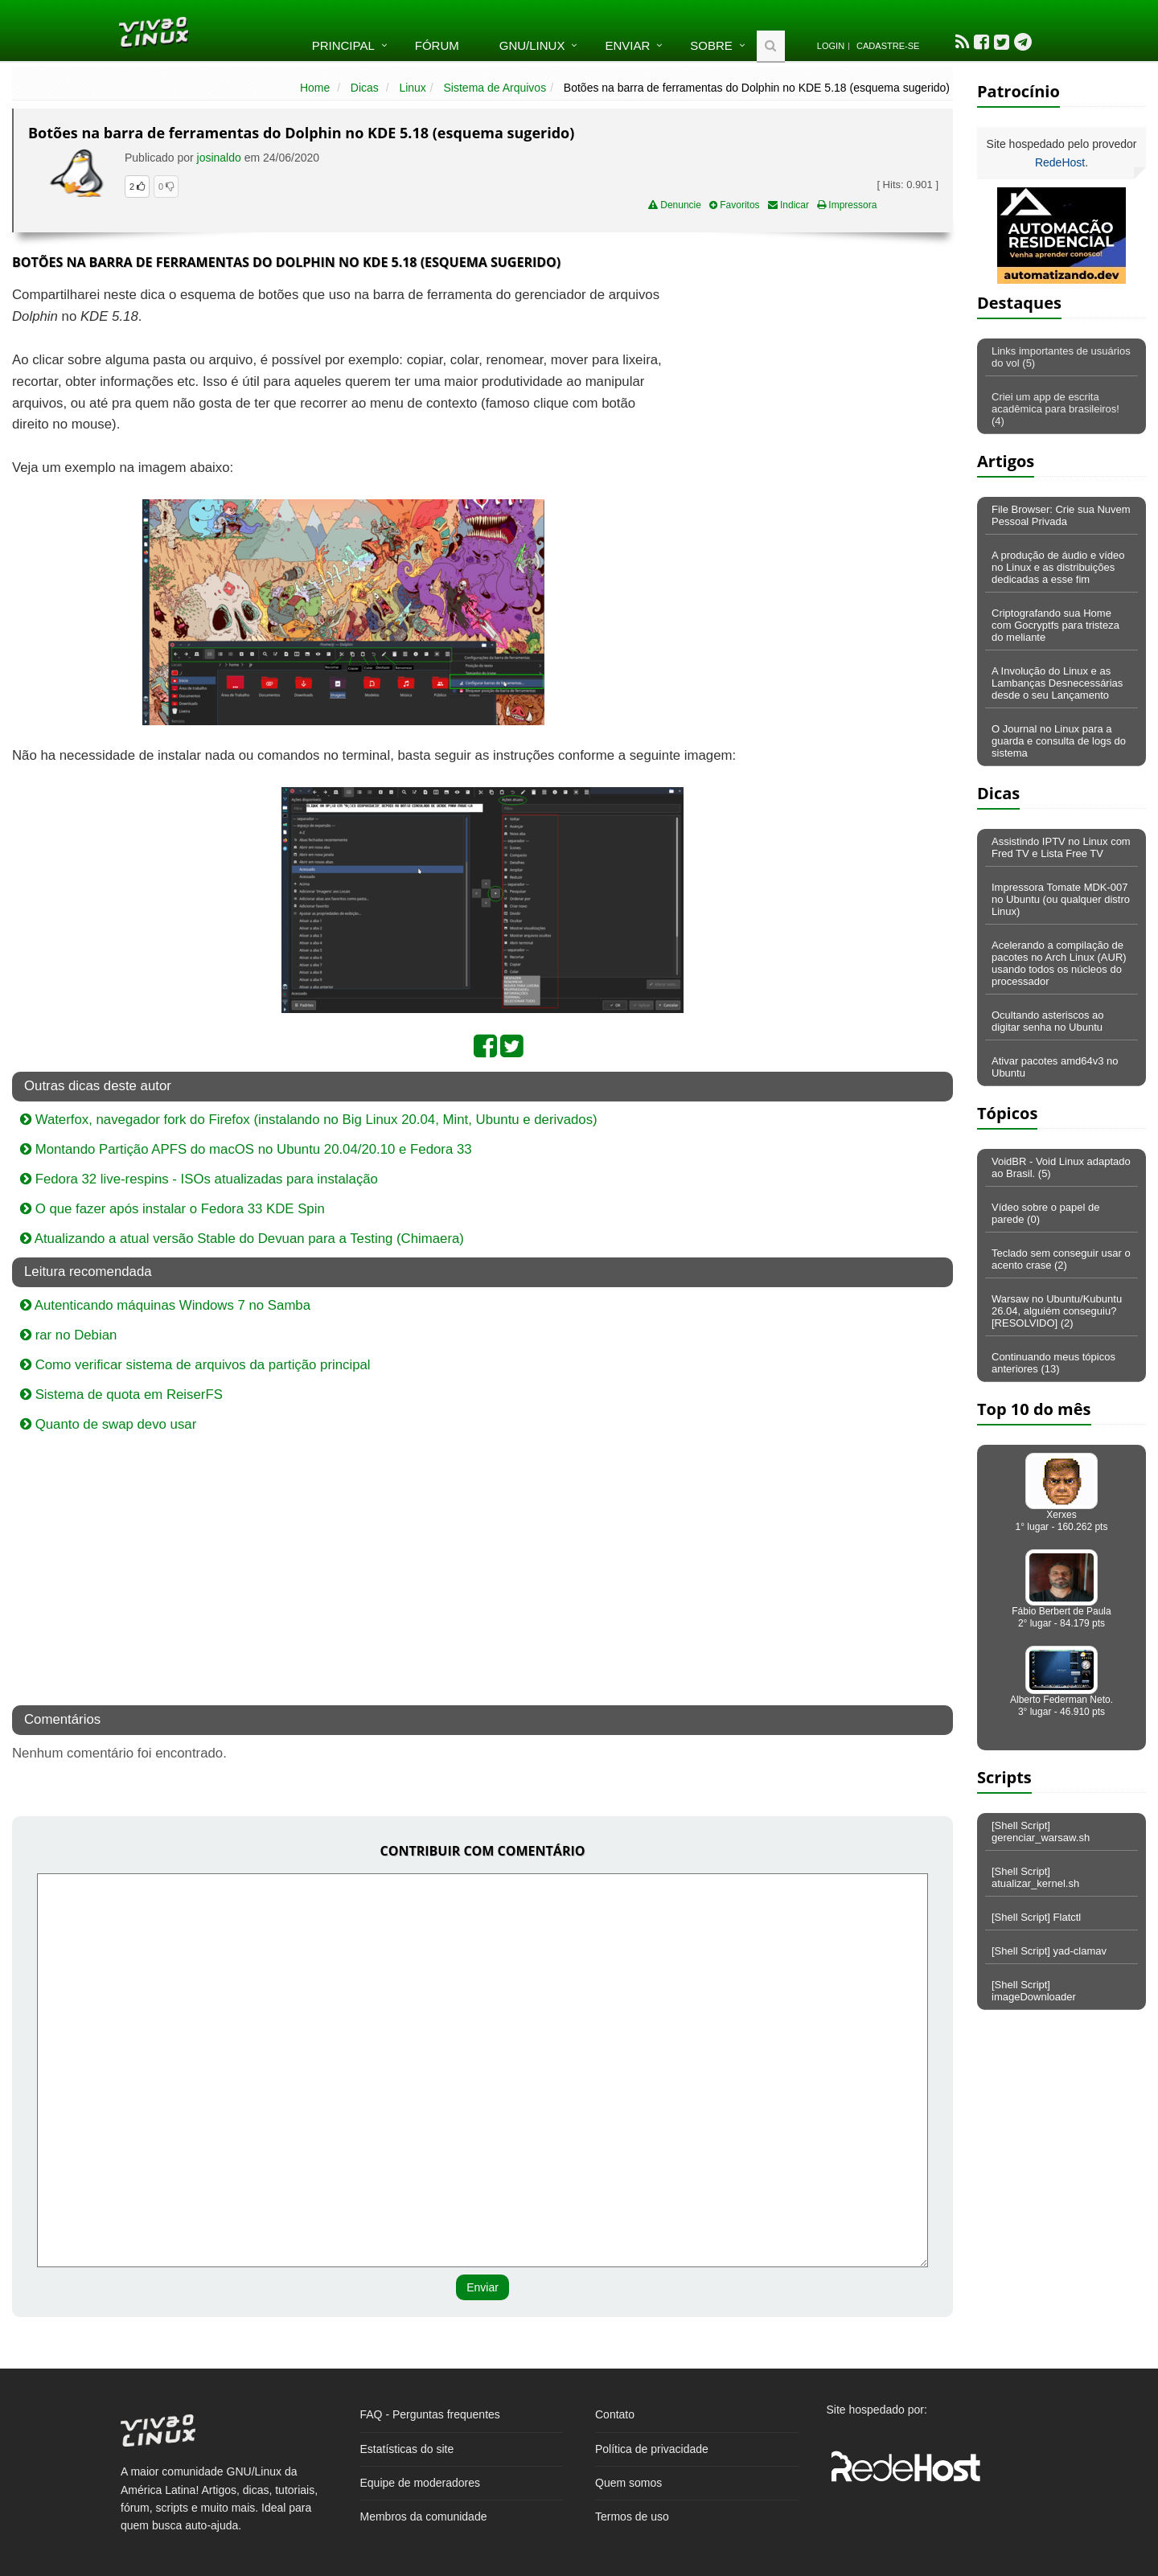 The image size is (1158, 2576). Describe the element at coordinates (734, 205) in the screenshot. I see `Favoritos` at that location.